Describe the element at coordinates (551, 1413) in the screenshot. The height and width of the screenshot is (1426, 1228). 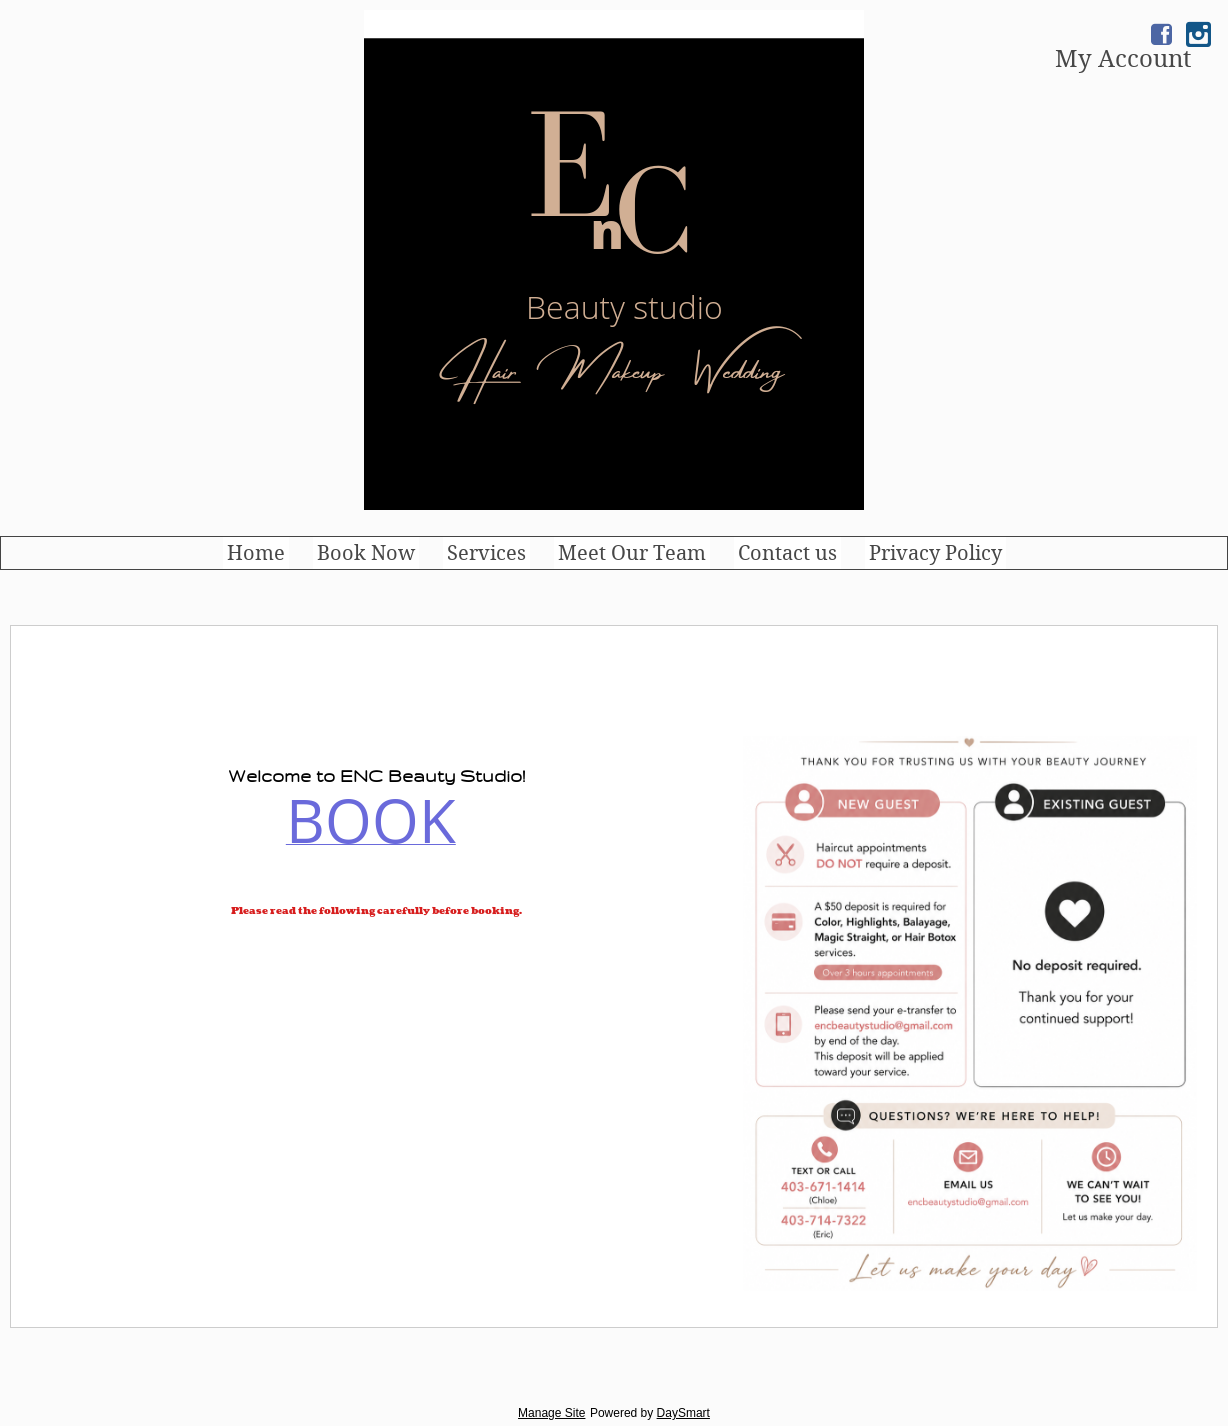
I see `Manage Site` at that location.